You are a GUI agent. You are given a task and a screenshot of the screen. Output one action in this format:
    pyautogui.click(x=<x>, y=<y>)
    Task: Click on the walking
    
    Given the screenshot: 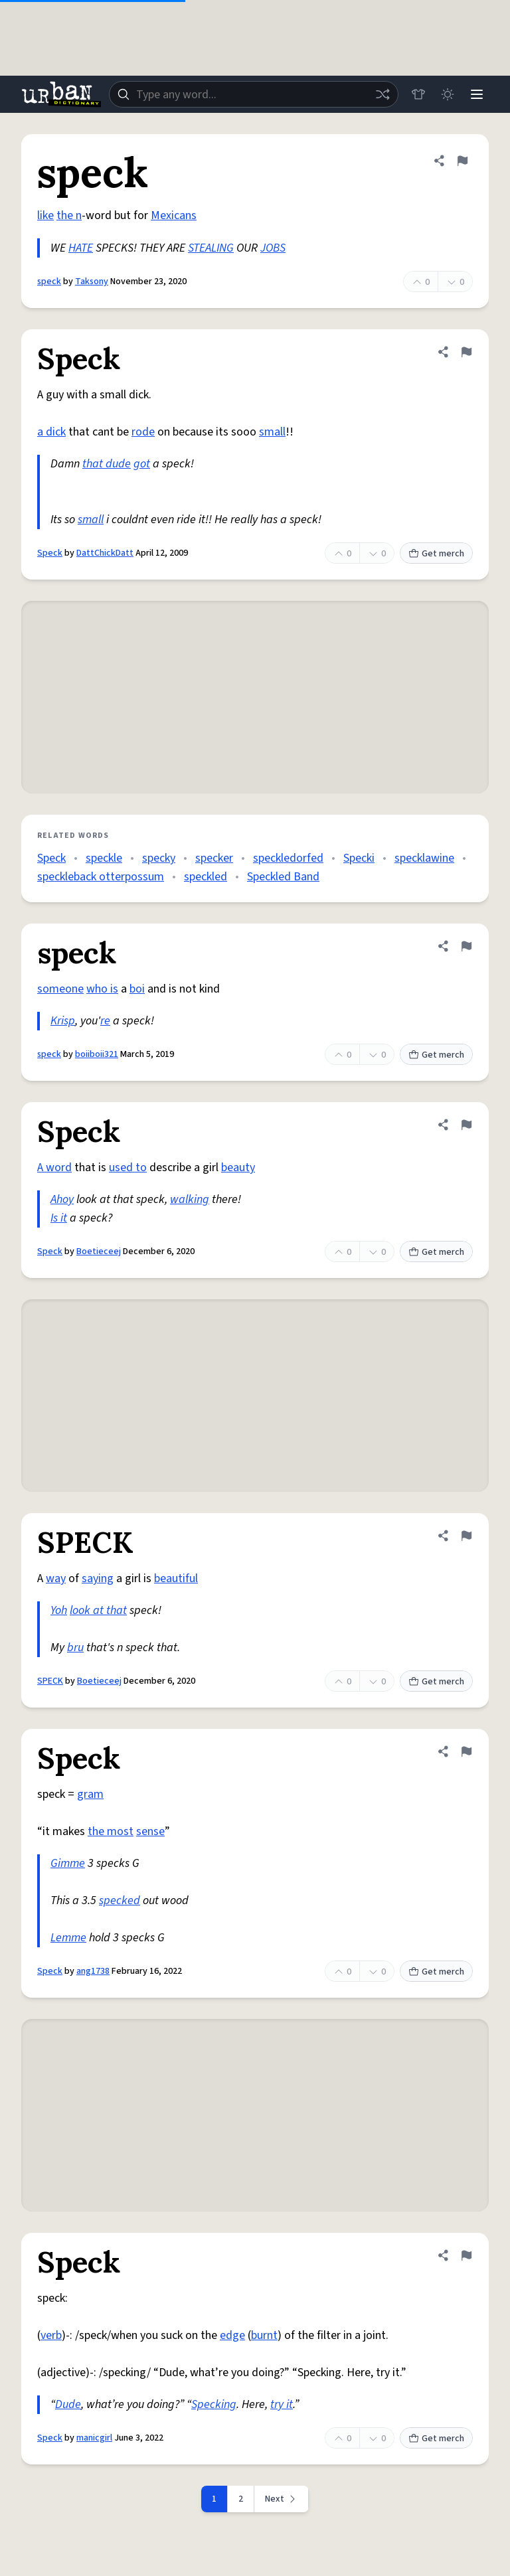 What is the action you would take?
    pyautogui.click(x=189, y=1199)
    